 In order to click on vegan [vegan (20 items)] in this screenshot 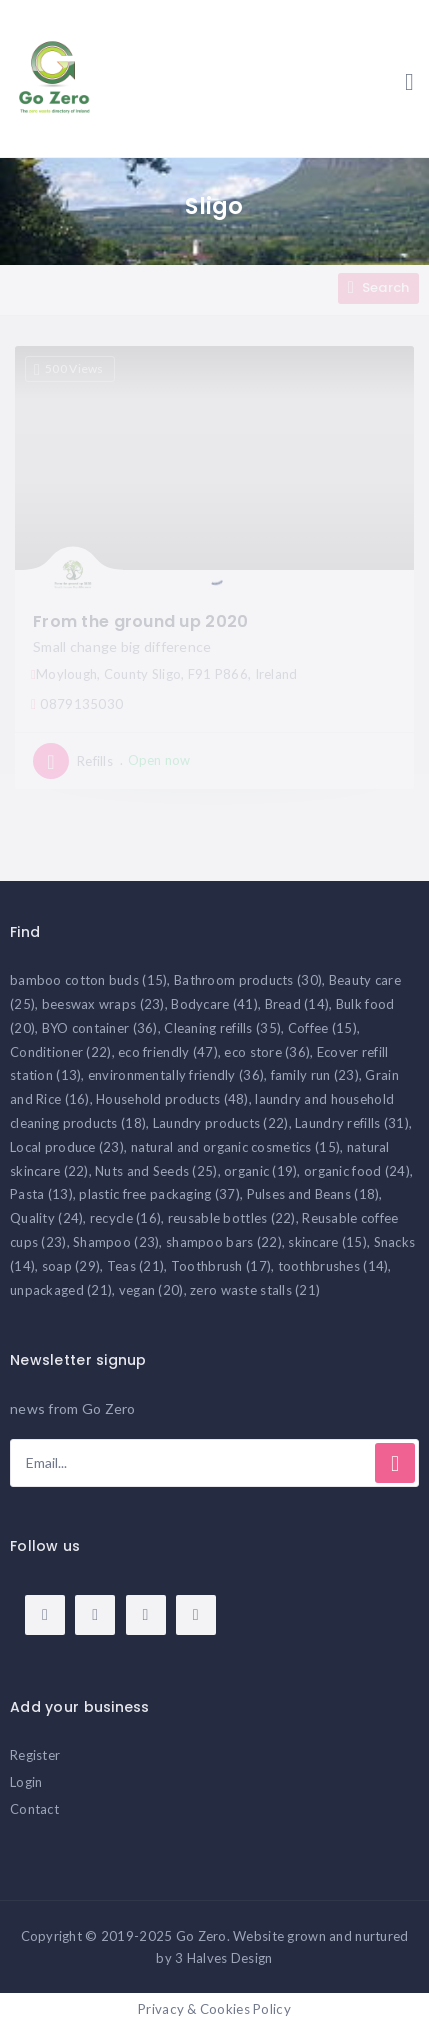, I will do `click(151, 1290)`.